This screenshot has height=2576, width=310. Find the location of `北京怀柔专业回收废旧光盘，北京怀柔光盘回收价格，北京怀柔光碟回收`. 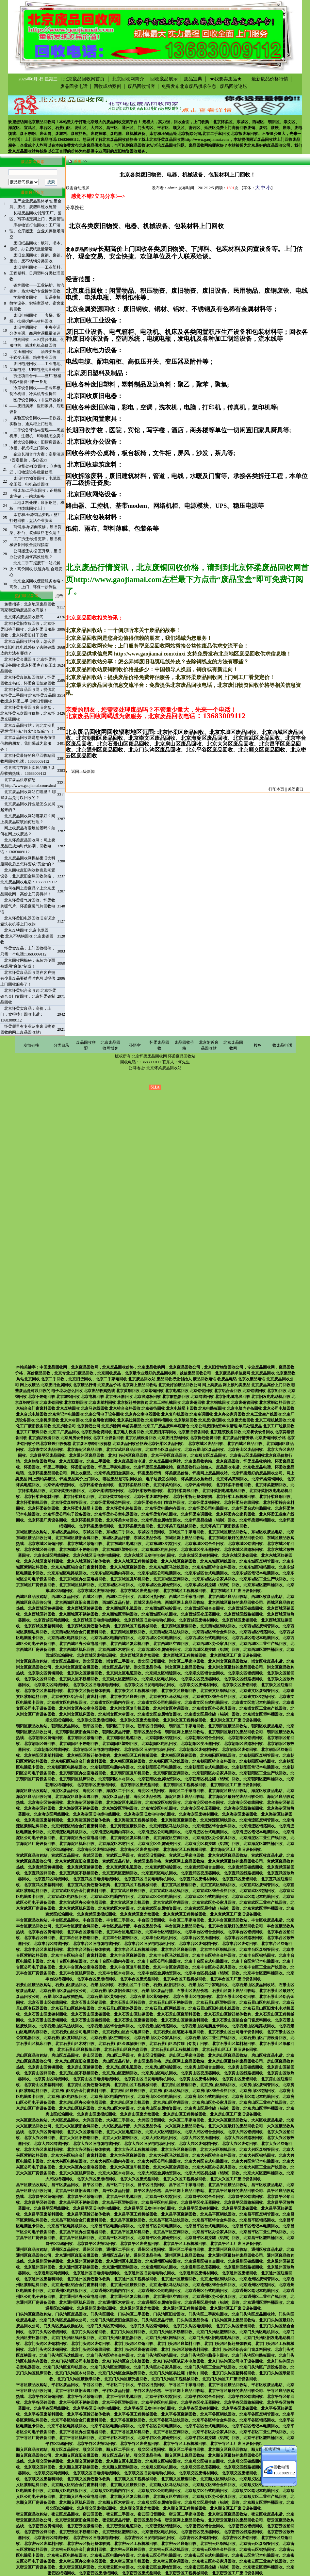

北京怀柔专业回收废旧光盘，北京怀柔光盘回收价格，北京怀柔光碟回收 is located at coordinates (27, 713).